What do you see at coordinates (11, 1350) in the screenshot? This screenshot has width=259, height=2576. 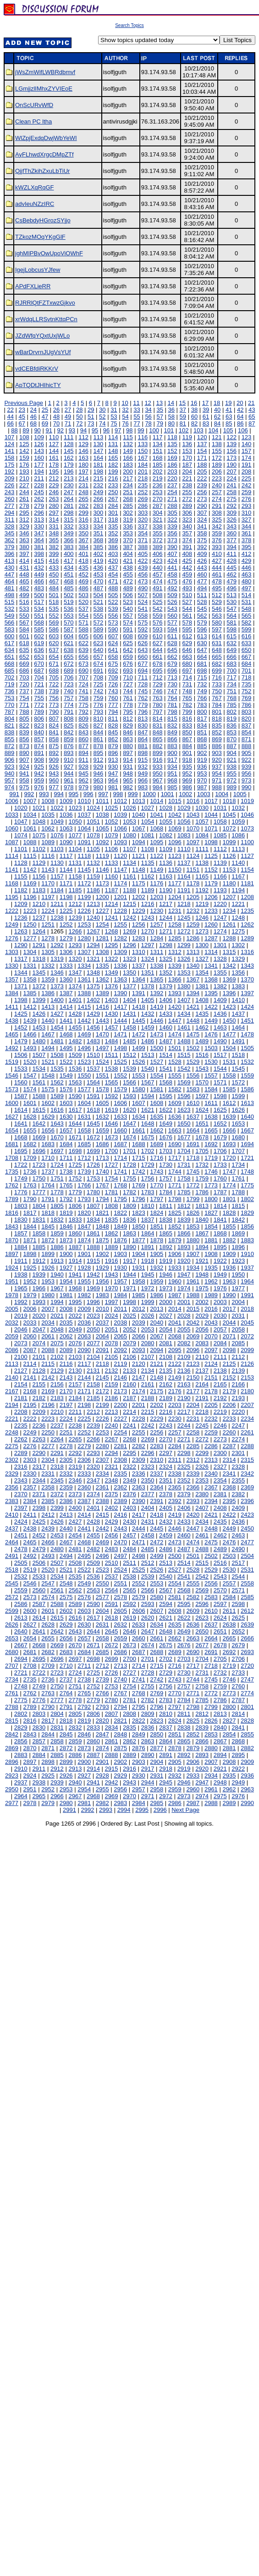 I see `2086` at bounding box center [11, 1350].